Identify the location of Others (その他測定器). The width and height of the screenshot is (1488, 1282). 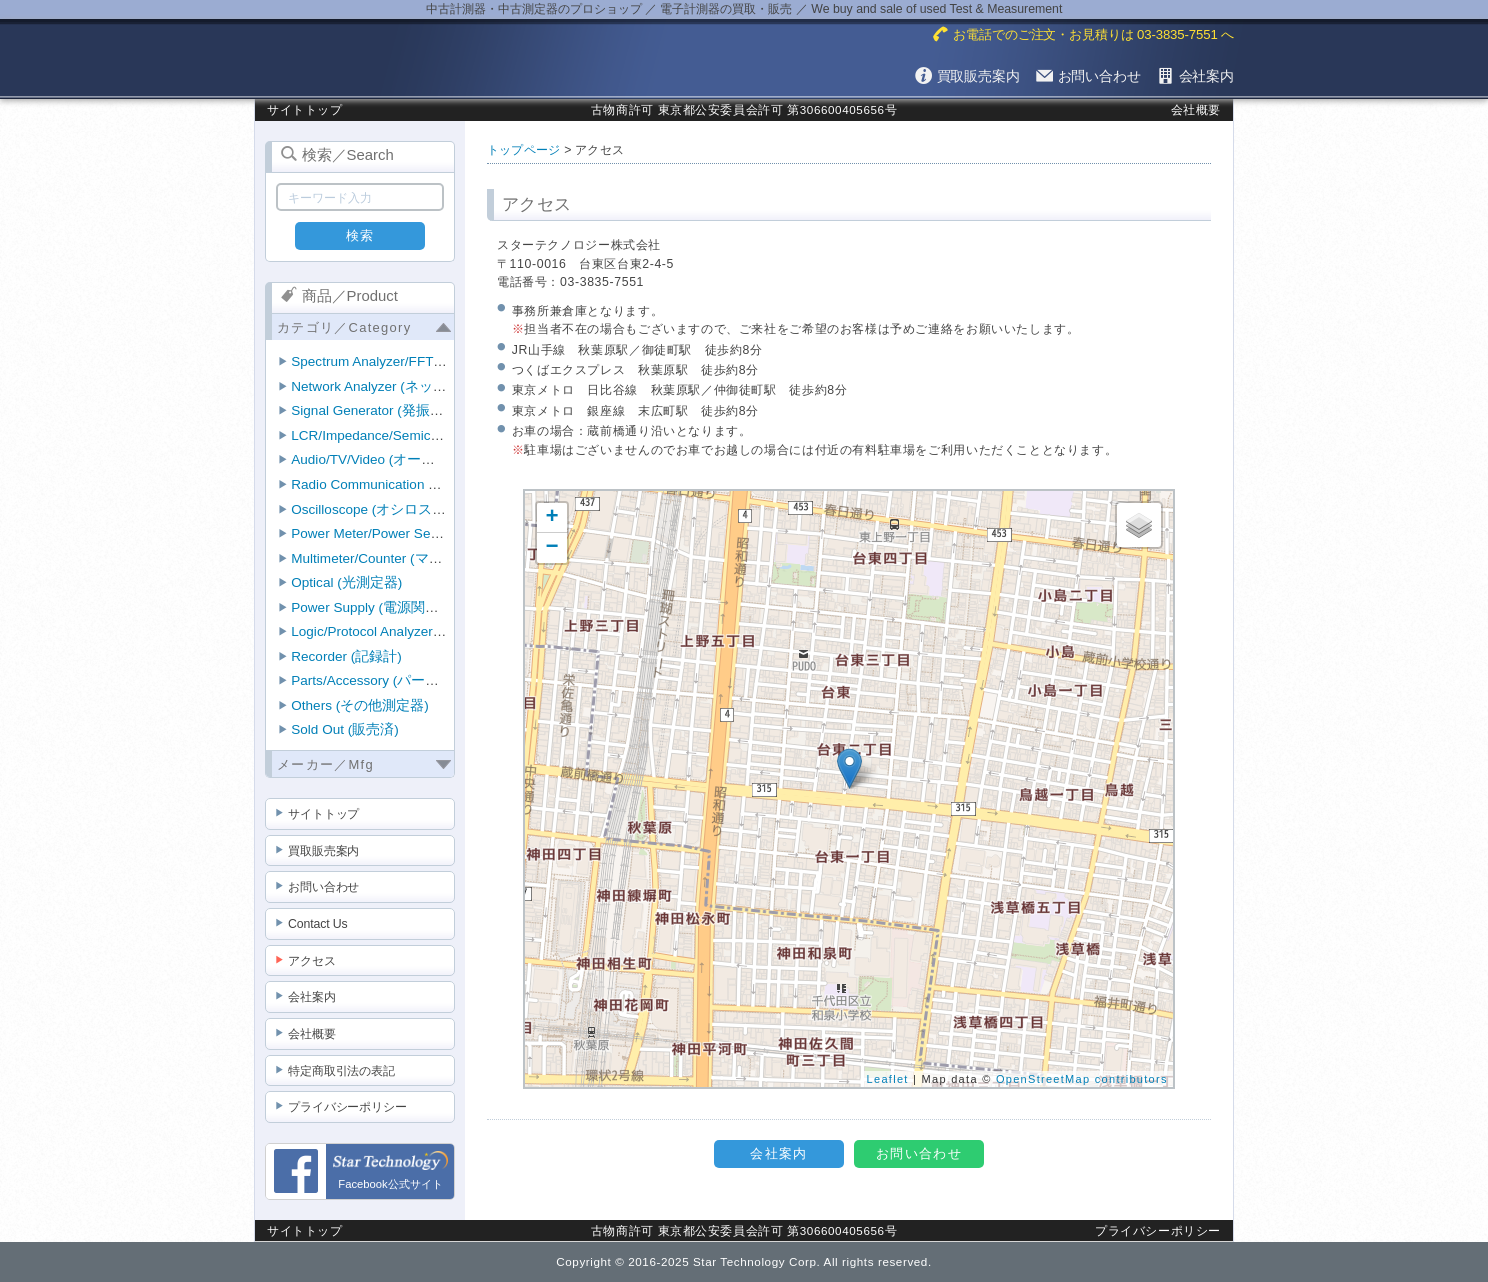
(359, 705).